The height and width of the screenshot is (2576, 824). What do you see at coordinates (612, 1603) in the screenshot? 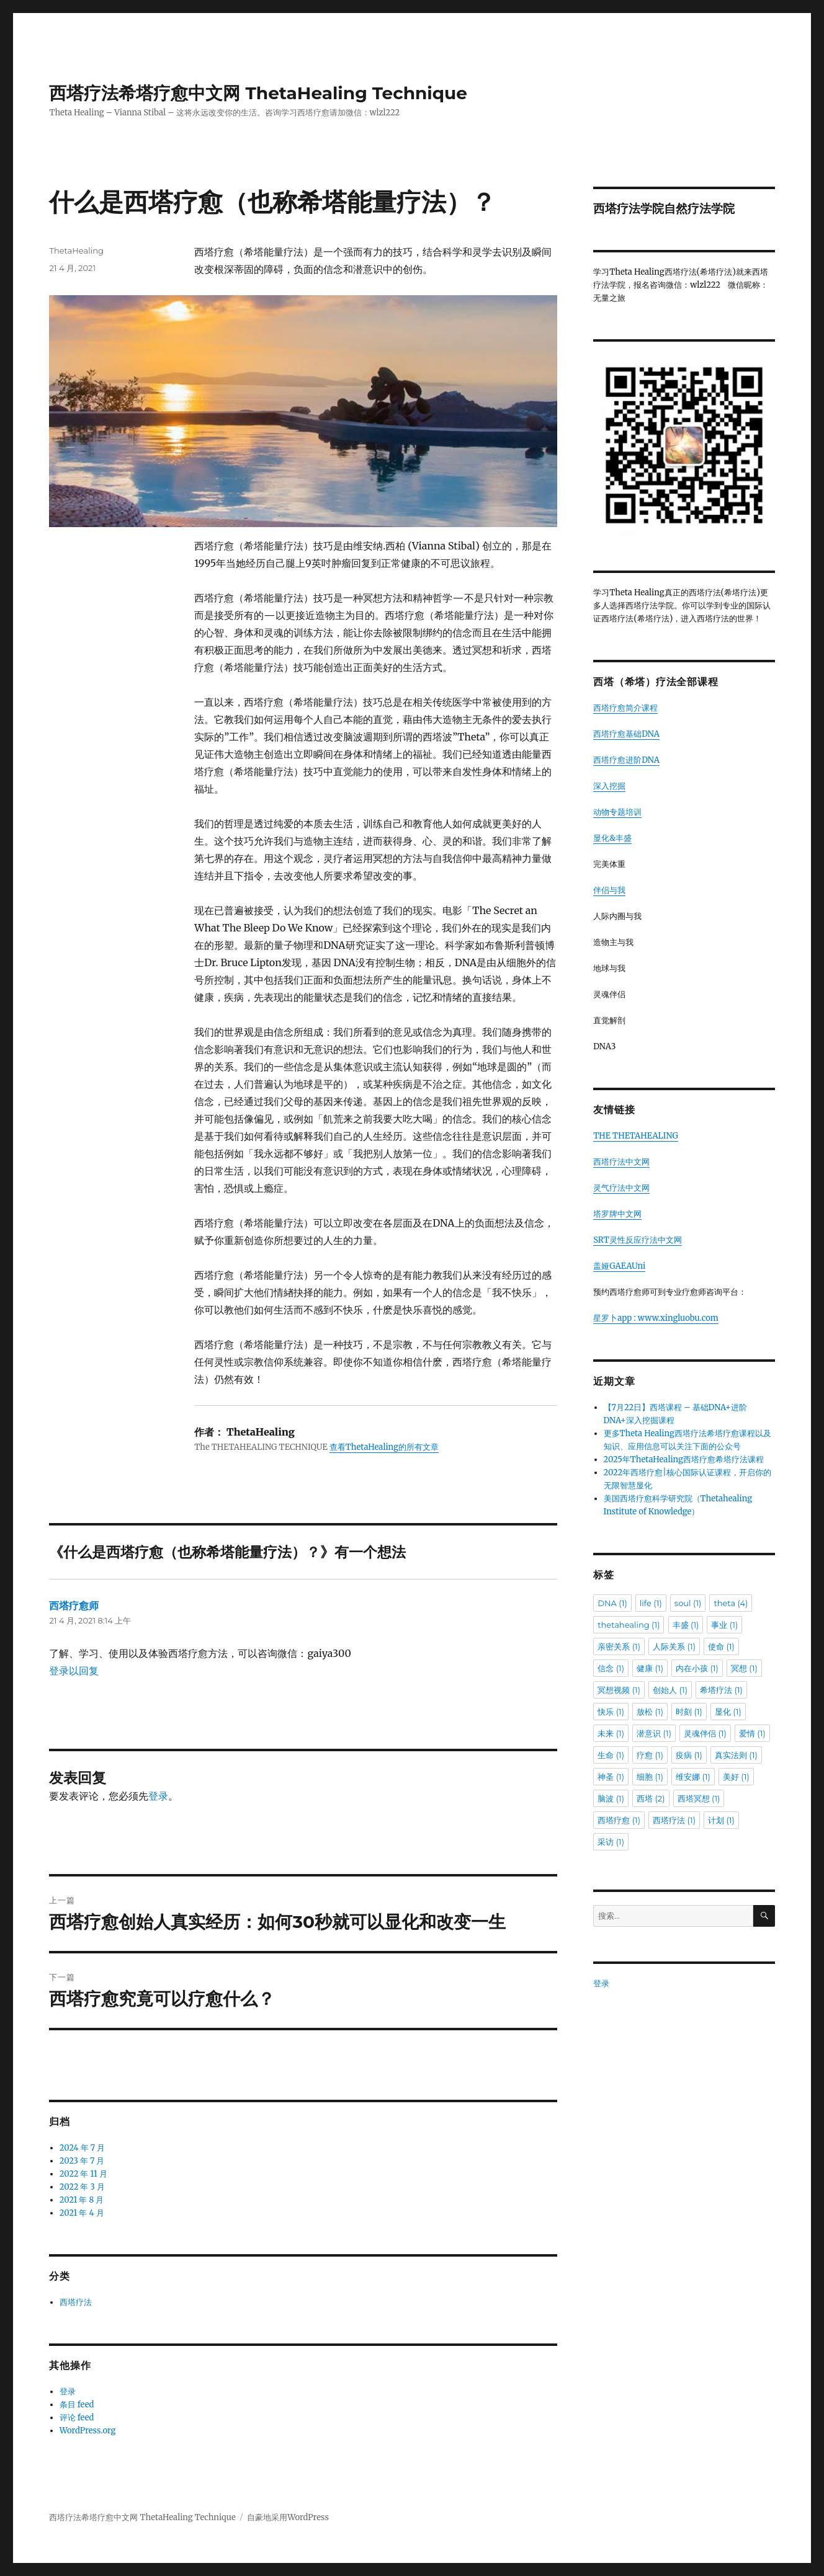
I see `DNA [DNA (1 项)]` at bounding box center [612, 1603].